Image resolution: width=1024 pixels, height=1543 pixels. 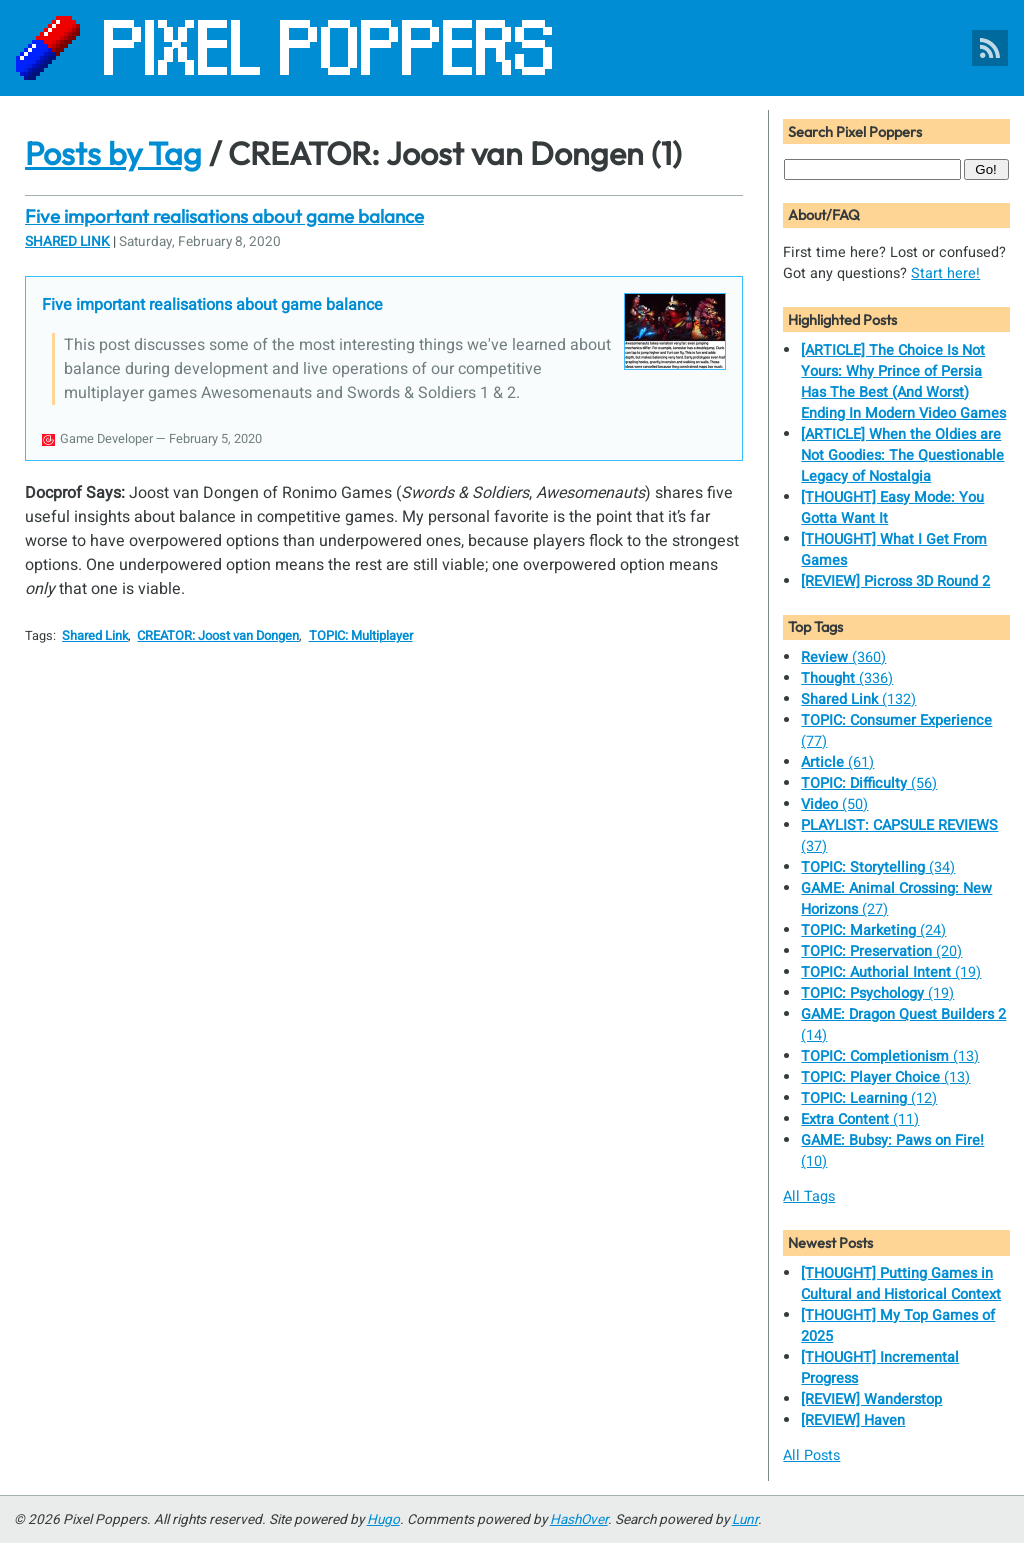 I want to click on Hugo, so click(x=383, y=1520).